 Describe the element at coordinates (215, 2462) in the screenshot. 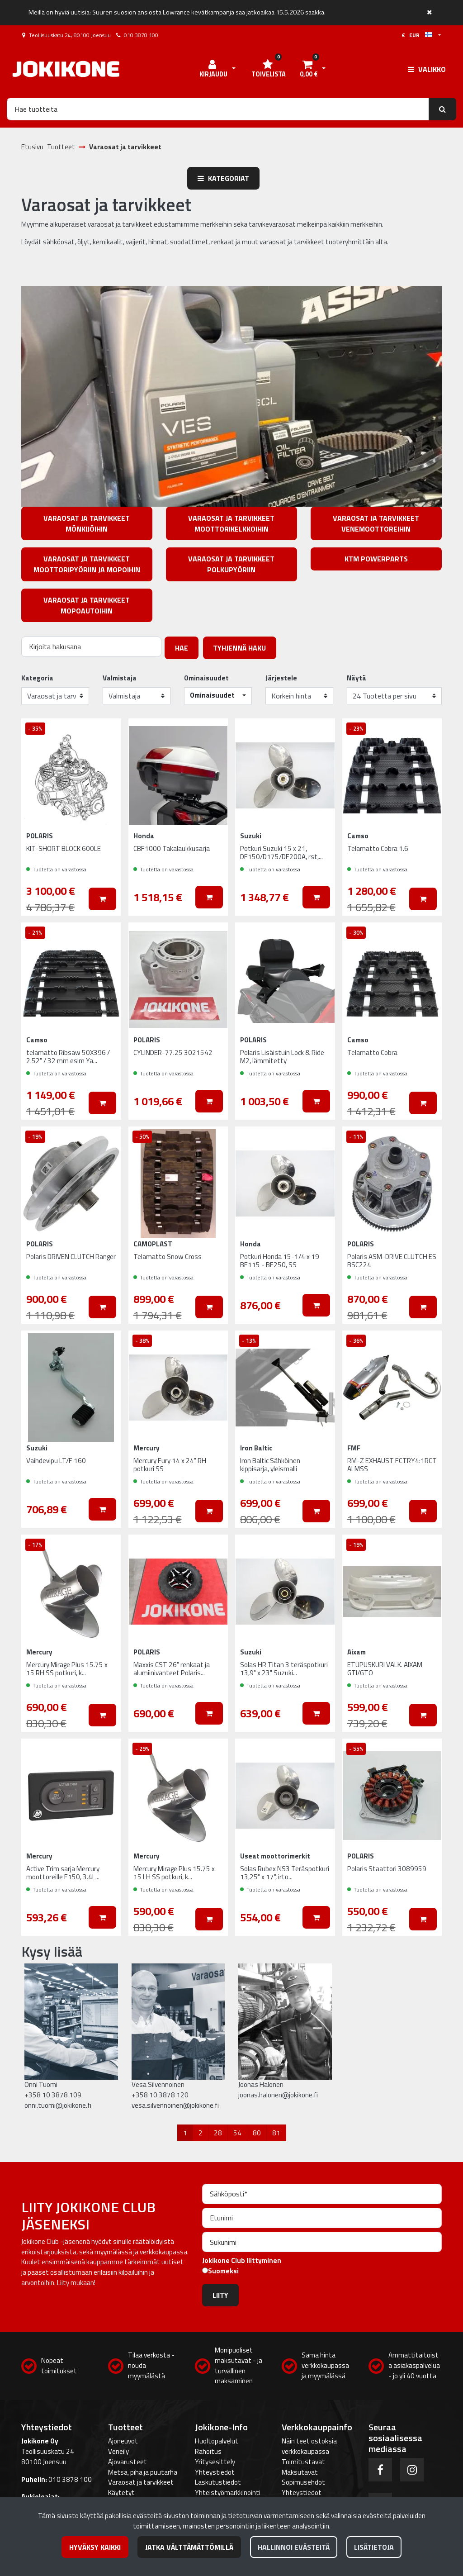

I see `Yritysesittely` at that location.